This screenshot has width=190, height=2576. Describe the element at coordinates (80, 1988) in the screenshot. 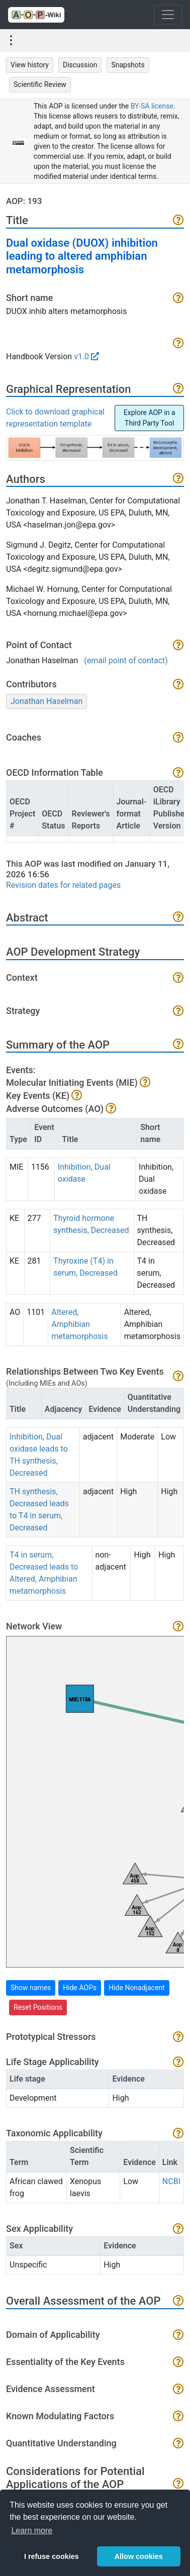

I see `Hide AOPs` at that location.